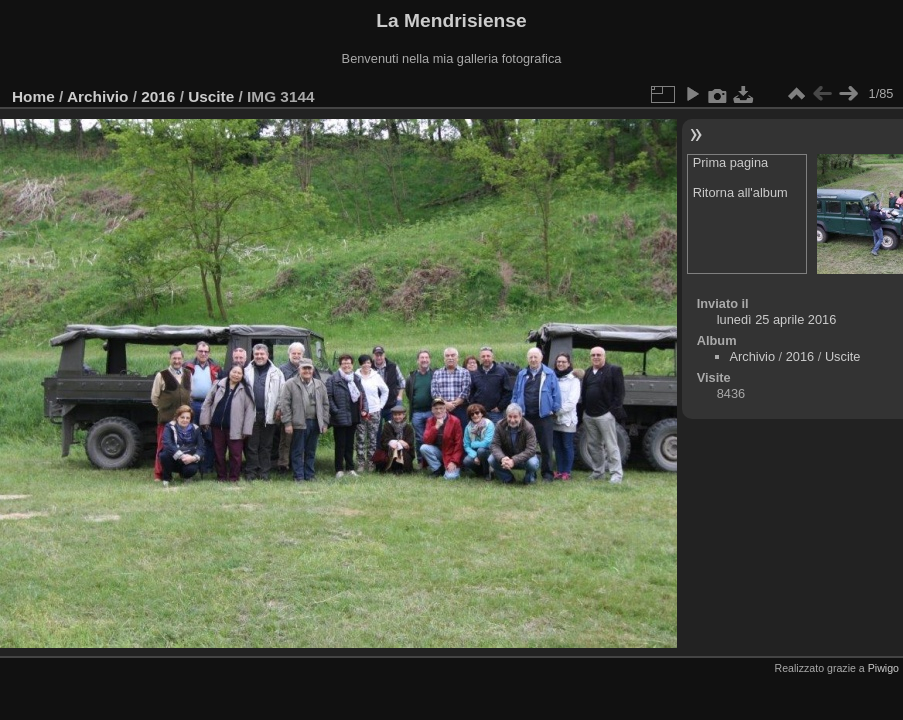 The width and height of the screenshot is (903, 720). What do you see at coordinates (883, 668) in the screenshot?
I see `Piwigo` at bounding box center [883, 668].